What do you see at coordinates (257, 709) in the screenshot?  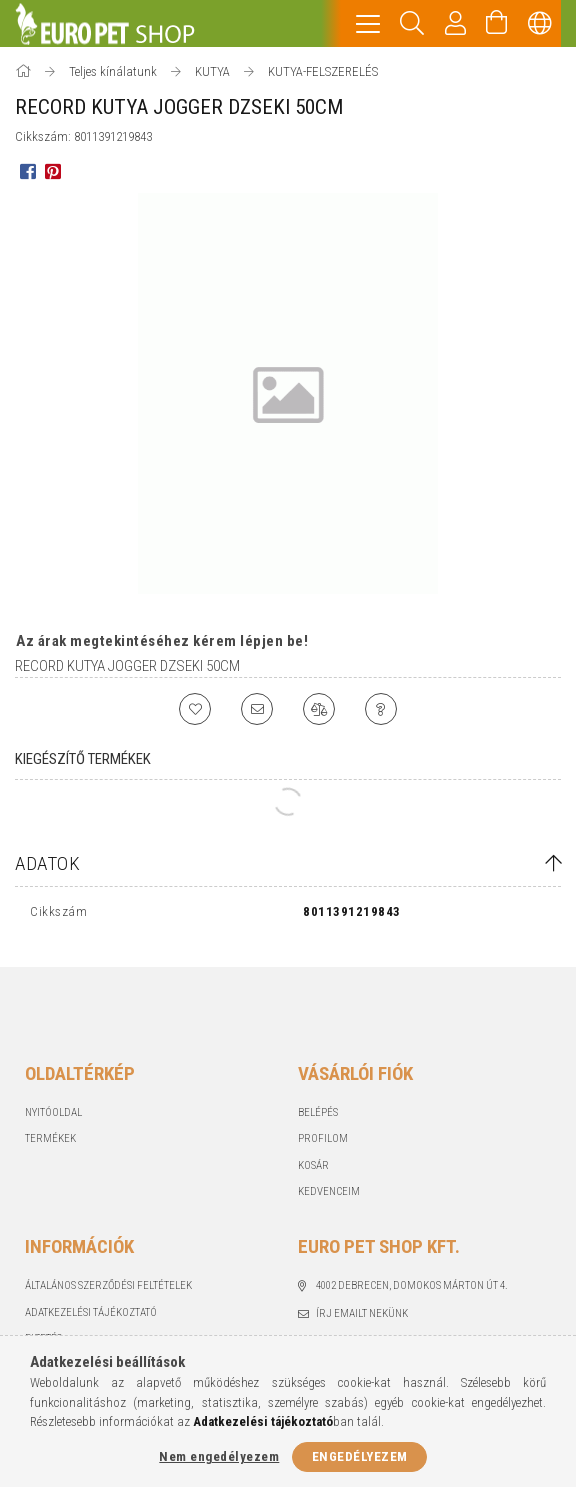 I see `[Ajánlom]` at bounding box center [257, 709].